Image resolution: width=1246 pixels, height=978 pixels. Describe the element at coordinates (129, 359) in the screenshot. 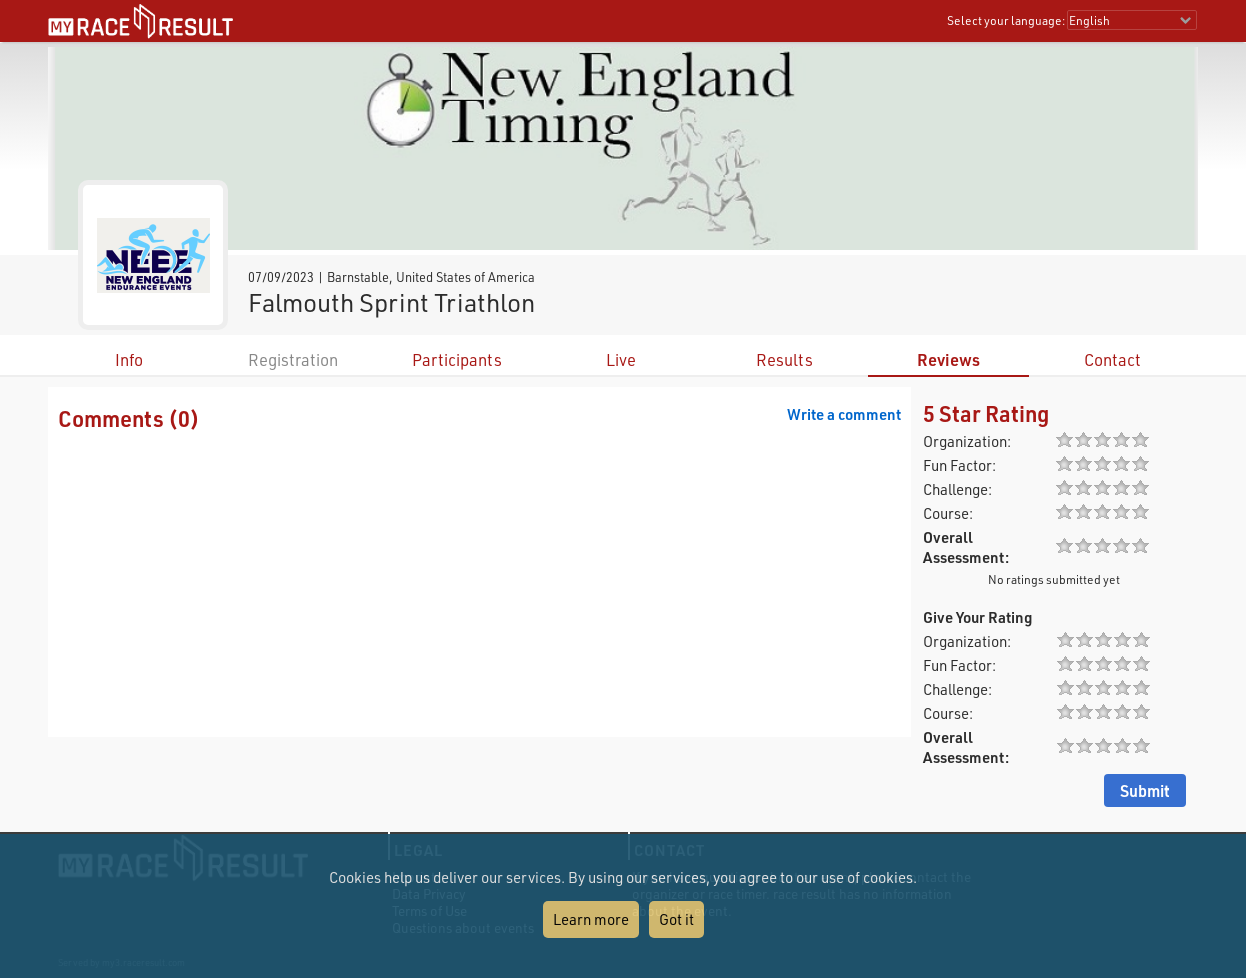

I see `Info` at that location.